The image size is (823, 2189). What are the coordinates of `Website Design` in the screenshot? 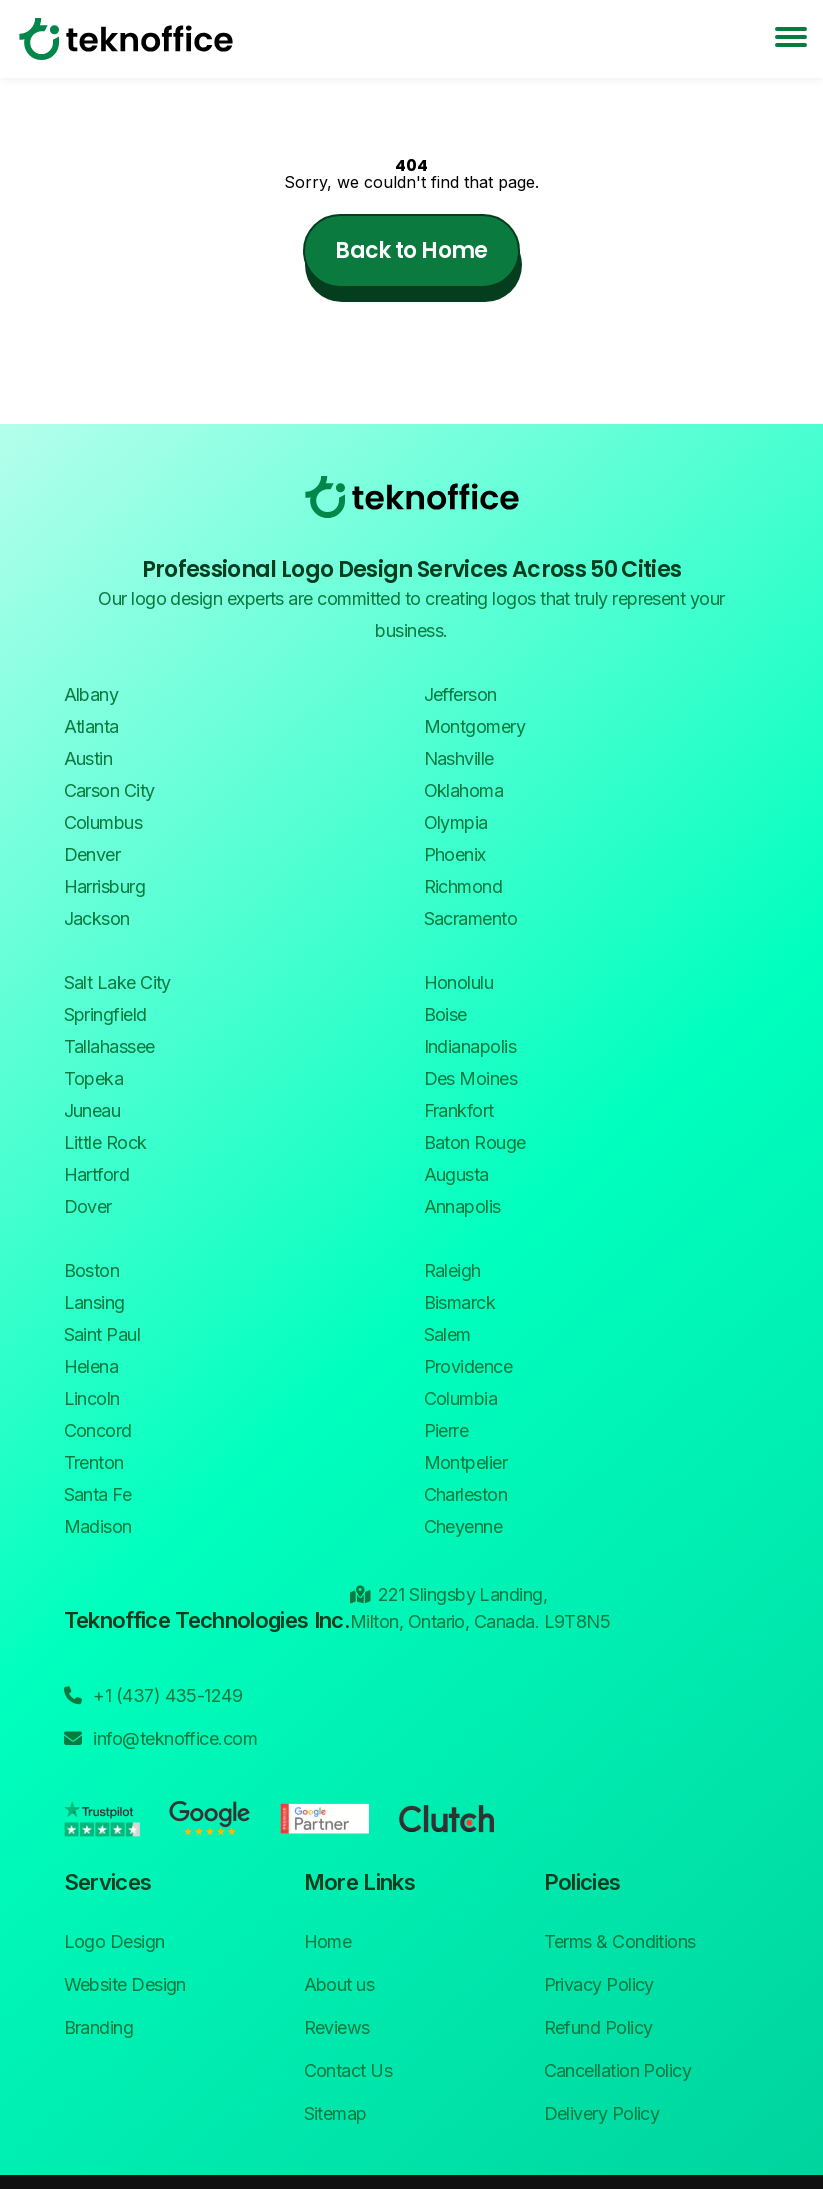 It's located at (125, 1984).